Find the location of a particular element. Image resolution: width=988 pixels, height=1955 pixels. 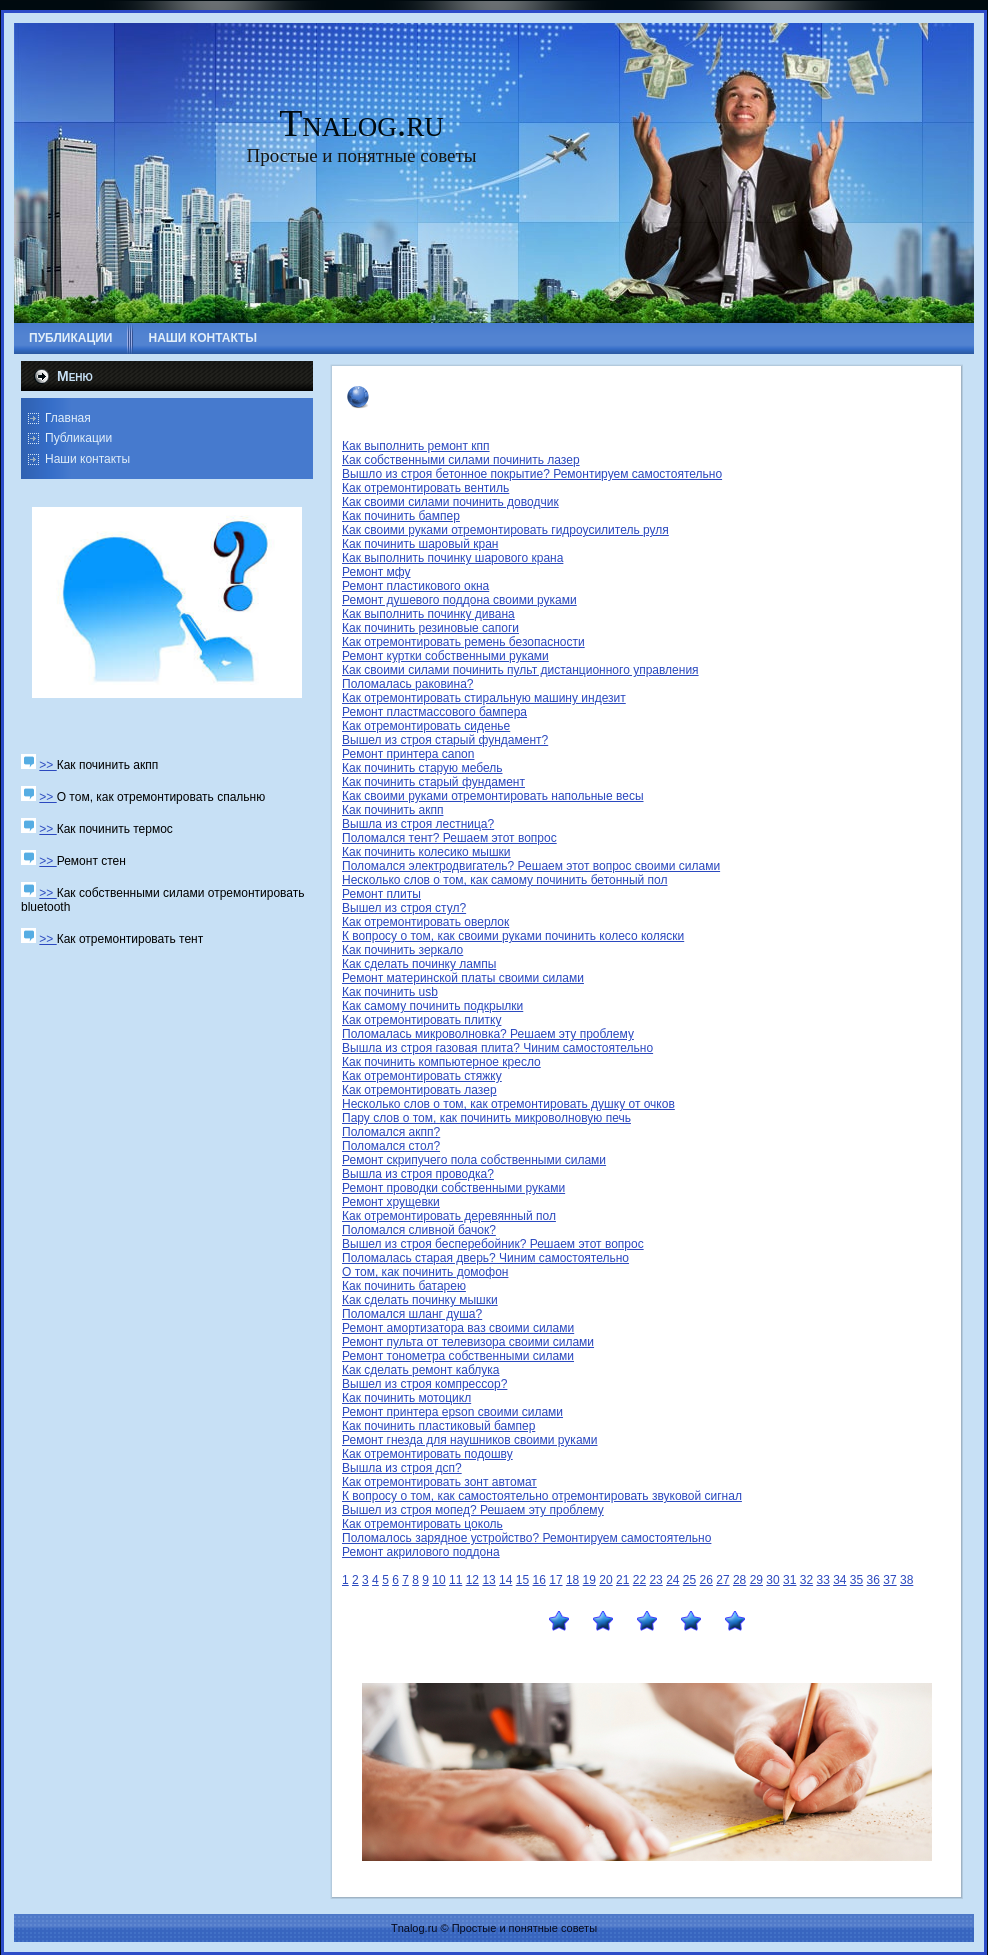

10 is located at coordinates (438, 1580).